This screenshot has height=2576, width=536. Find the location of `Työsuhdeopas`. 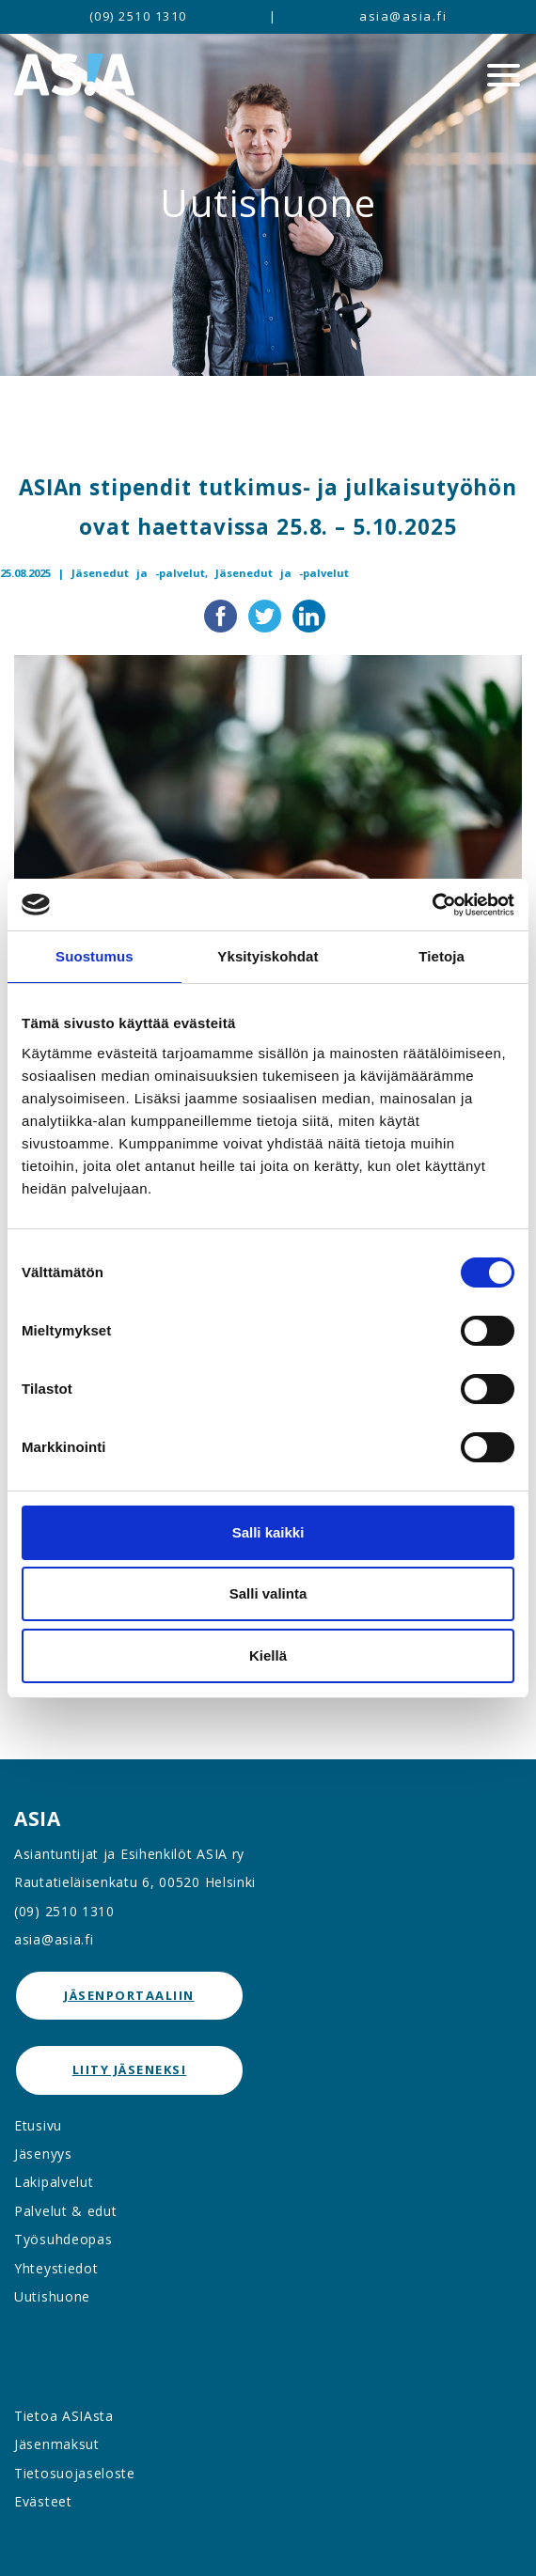

Työsuhdeopas is located at coordinates (63, 2239).